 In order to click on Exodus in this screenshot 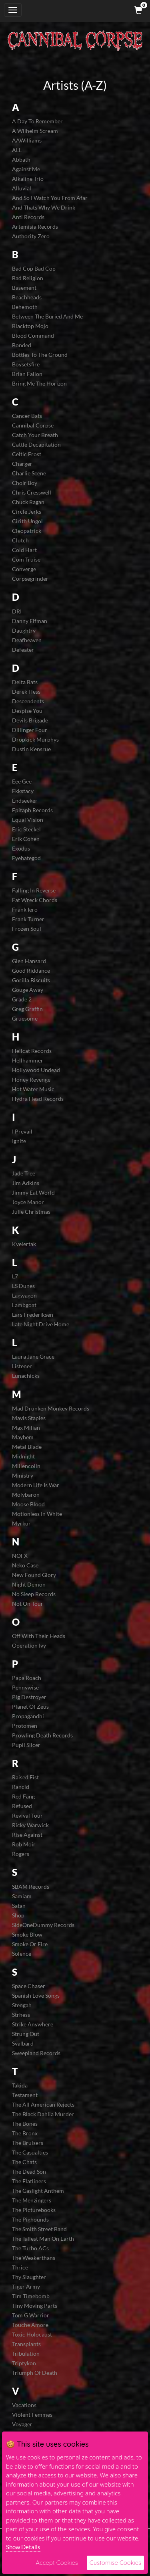, I will do `click(21, 848)`.